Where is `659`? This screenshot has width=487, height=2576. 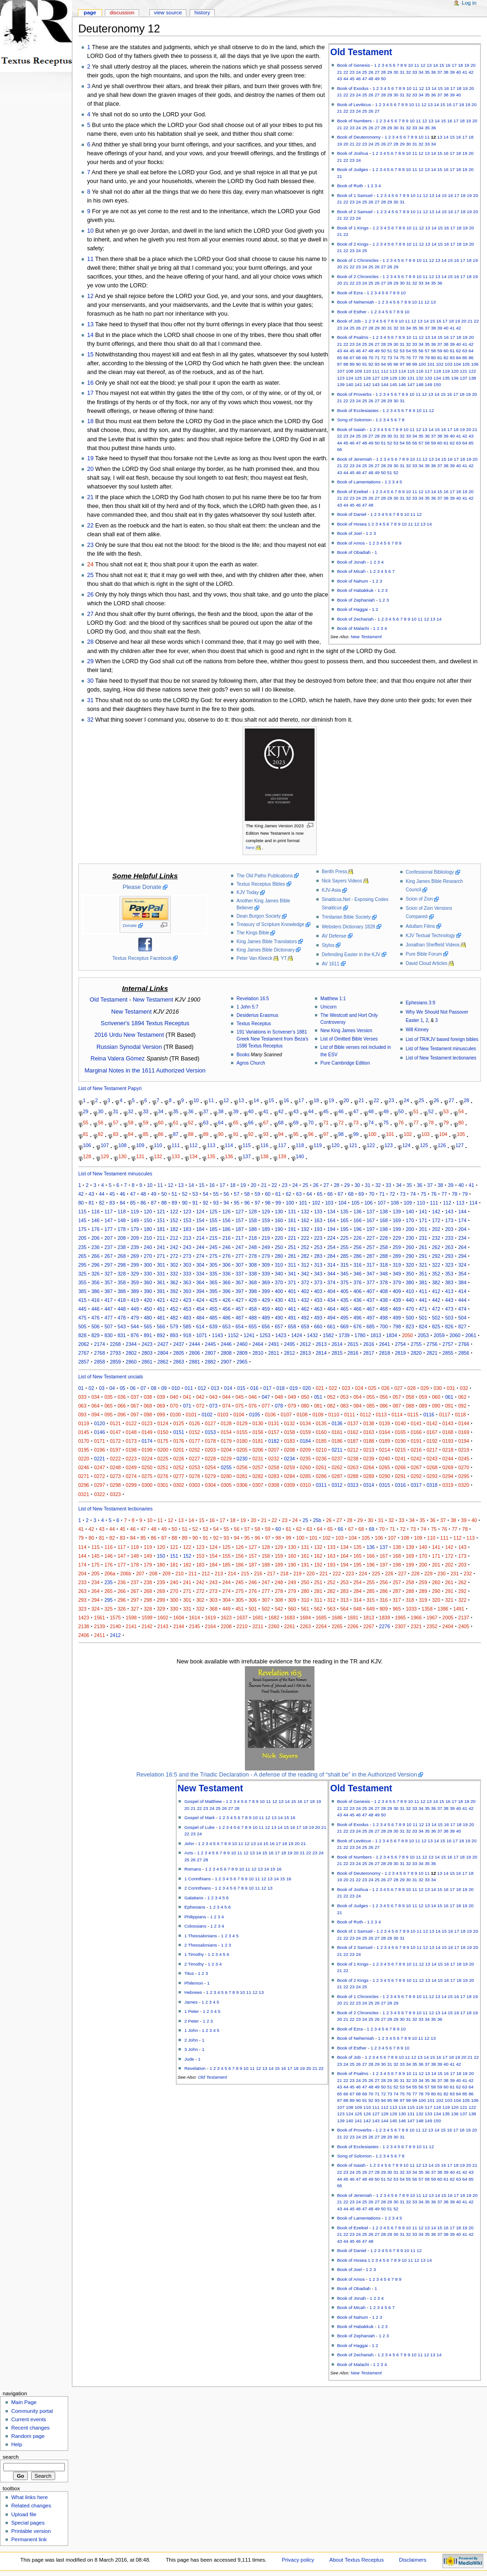 659 is located at coordinates (305, 1326).